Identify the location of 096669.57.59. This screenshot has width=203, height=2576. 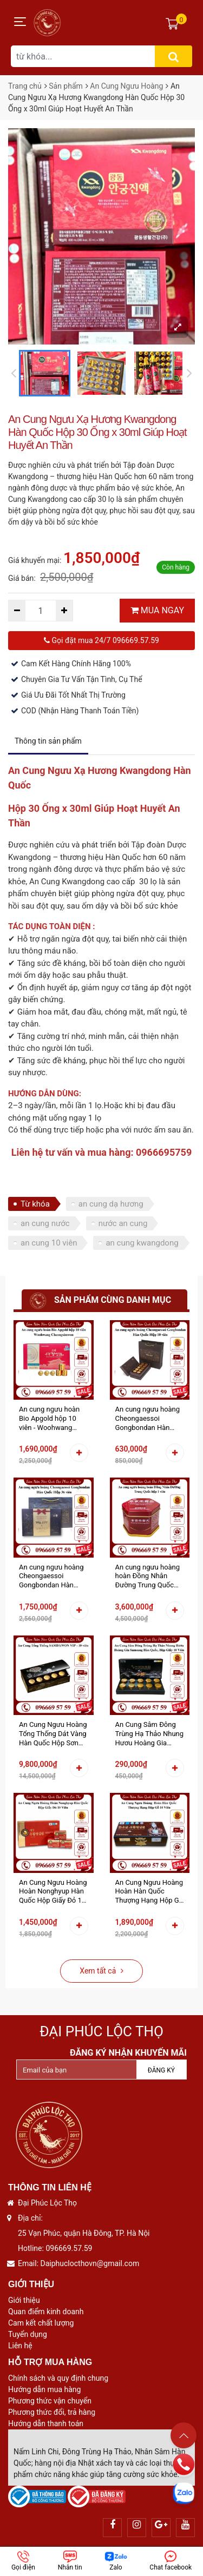
(68, 2248).